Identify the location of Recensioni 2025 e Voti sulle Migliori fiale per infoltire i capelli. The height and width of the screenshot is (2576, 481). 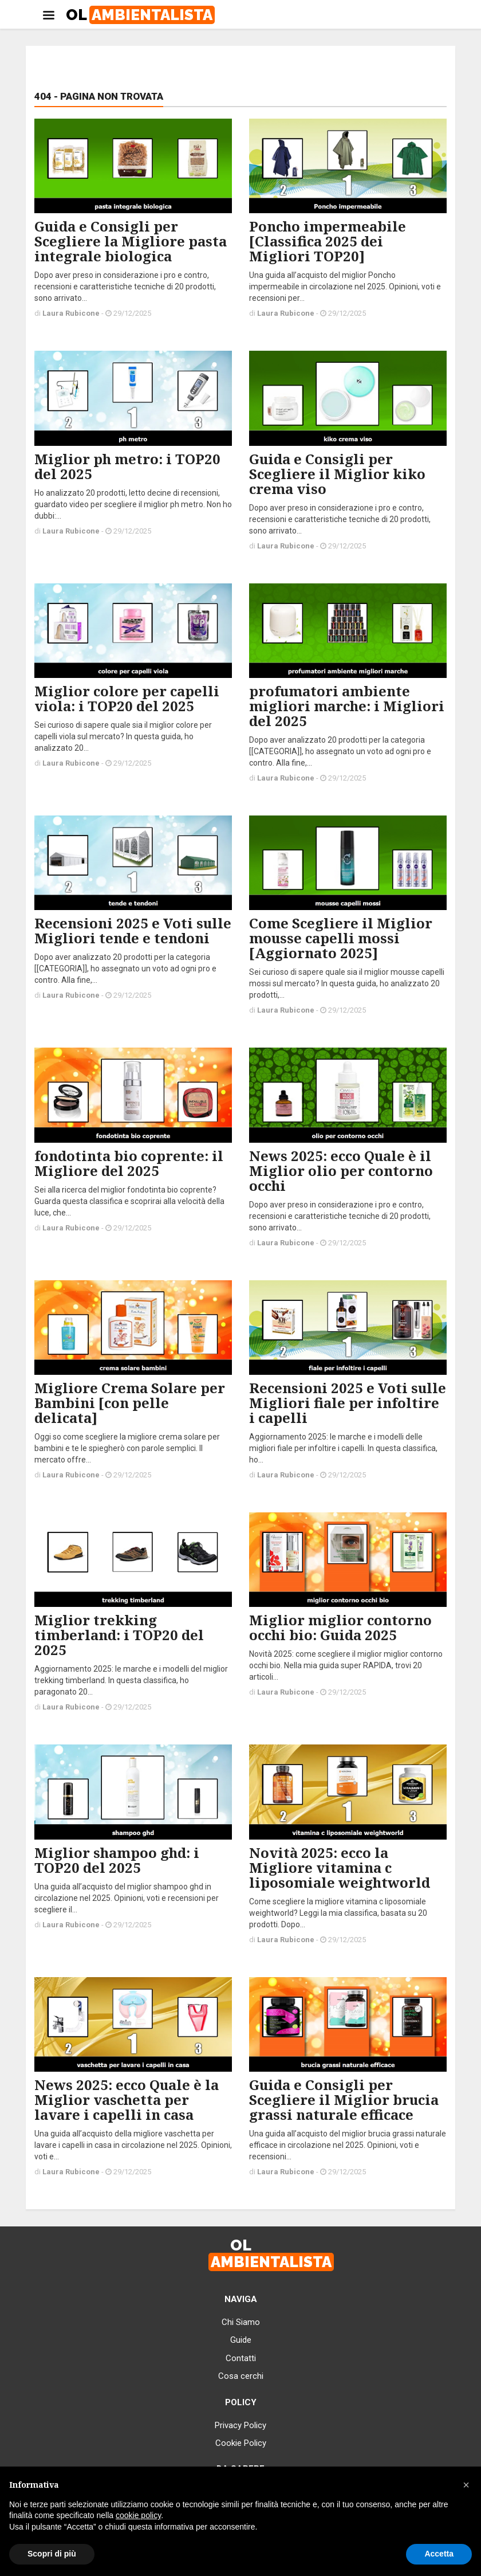
(347, 1402).